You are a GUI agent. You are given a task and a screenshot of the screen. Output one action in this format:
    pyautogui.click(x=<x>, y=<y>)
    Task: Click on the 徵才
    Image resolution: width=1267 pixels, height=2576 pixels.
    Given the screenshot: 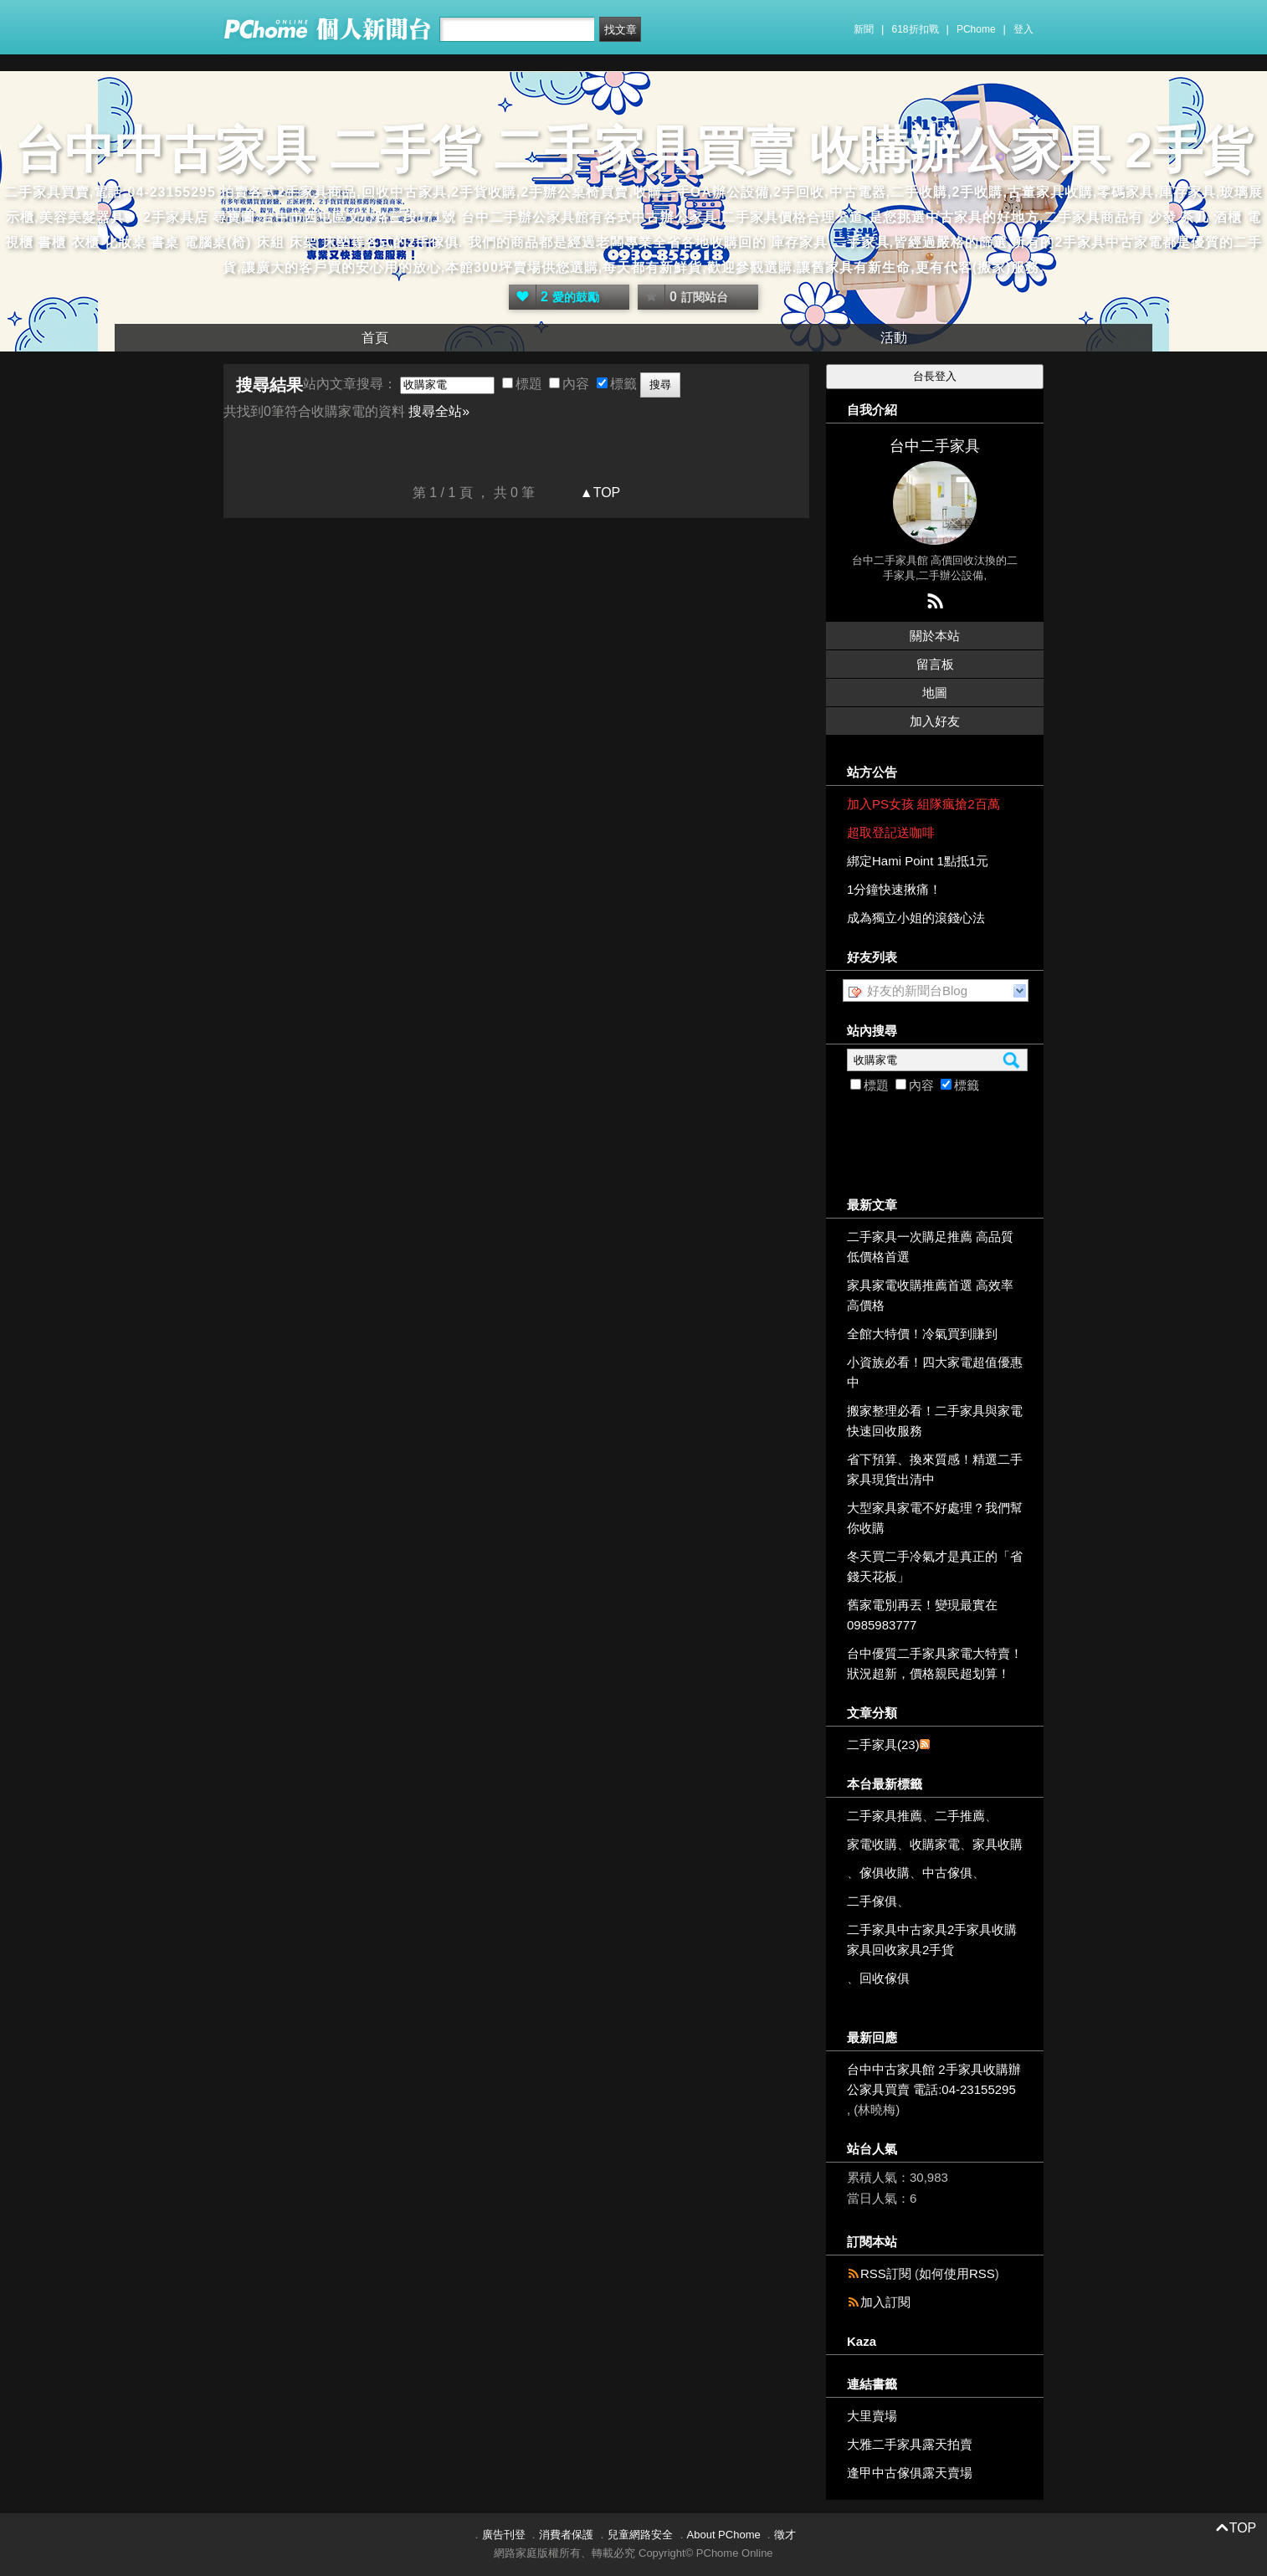 What is the action you would take?
    pyautogui.click(x=785, y=2534)
    